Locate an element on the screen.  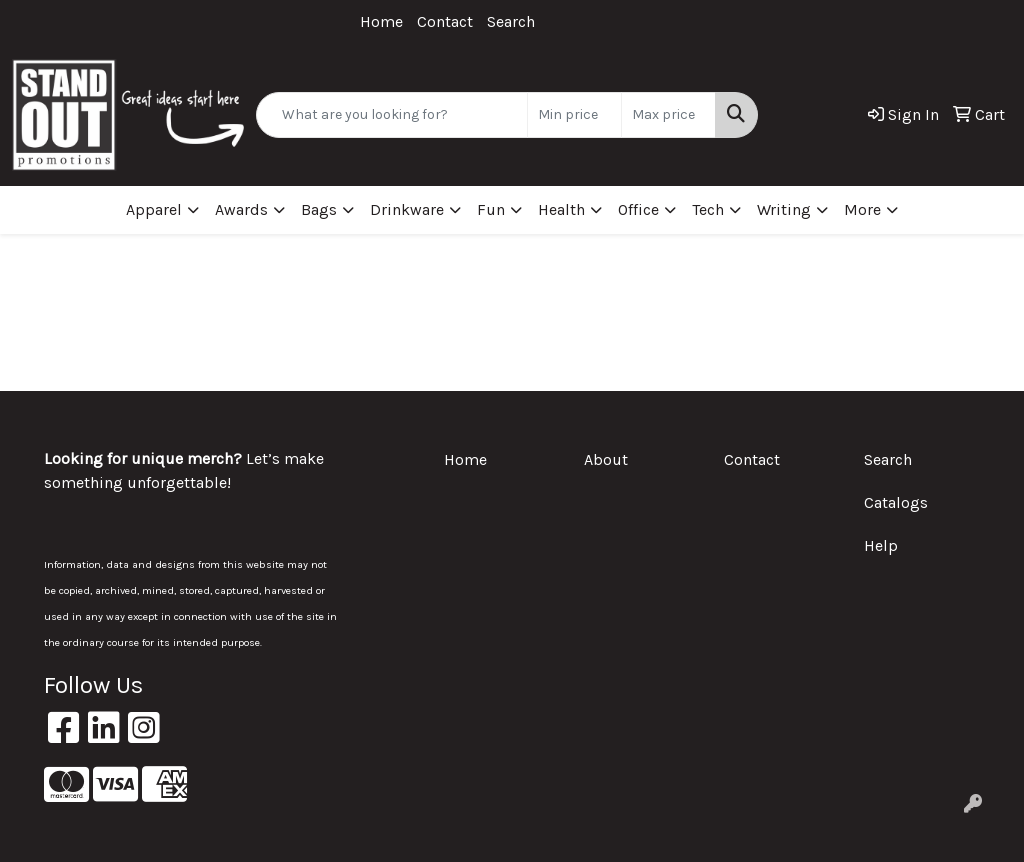
Apparel [button] is located at coordinates (154, 209).